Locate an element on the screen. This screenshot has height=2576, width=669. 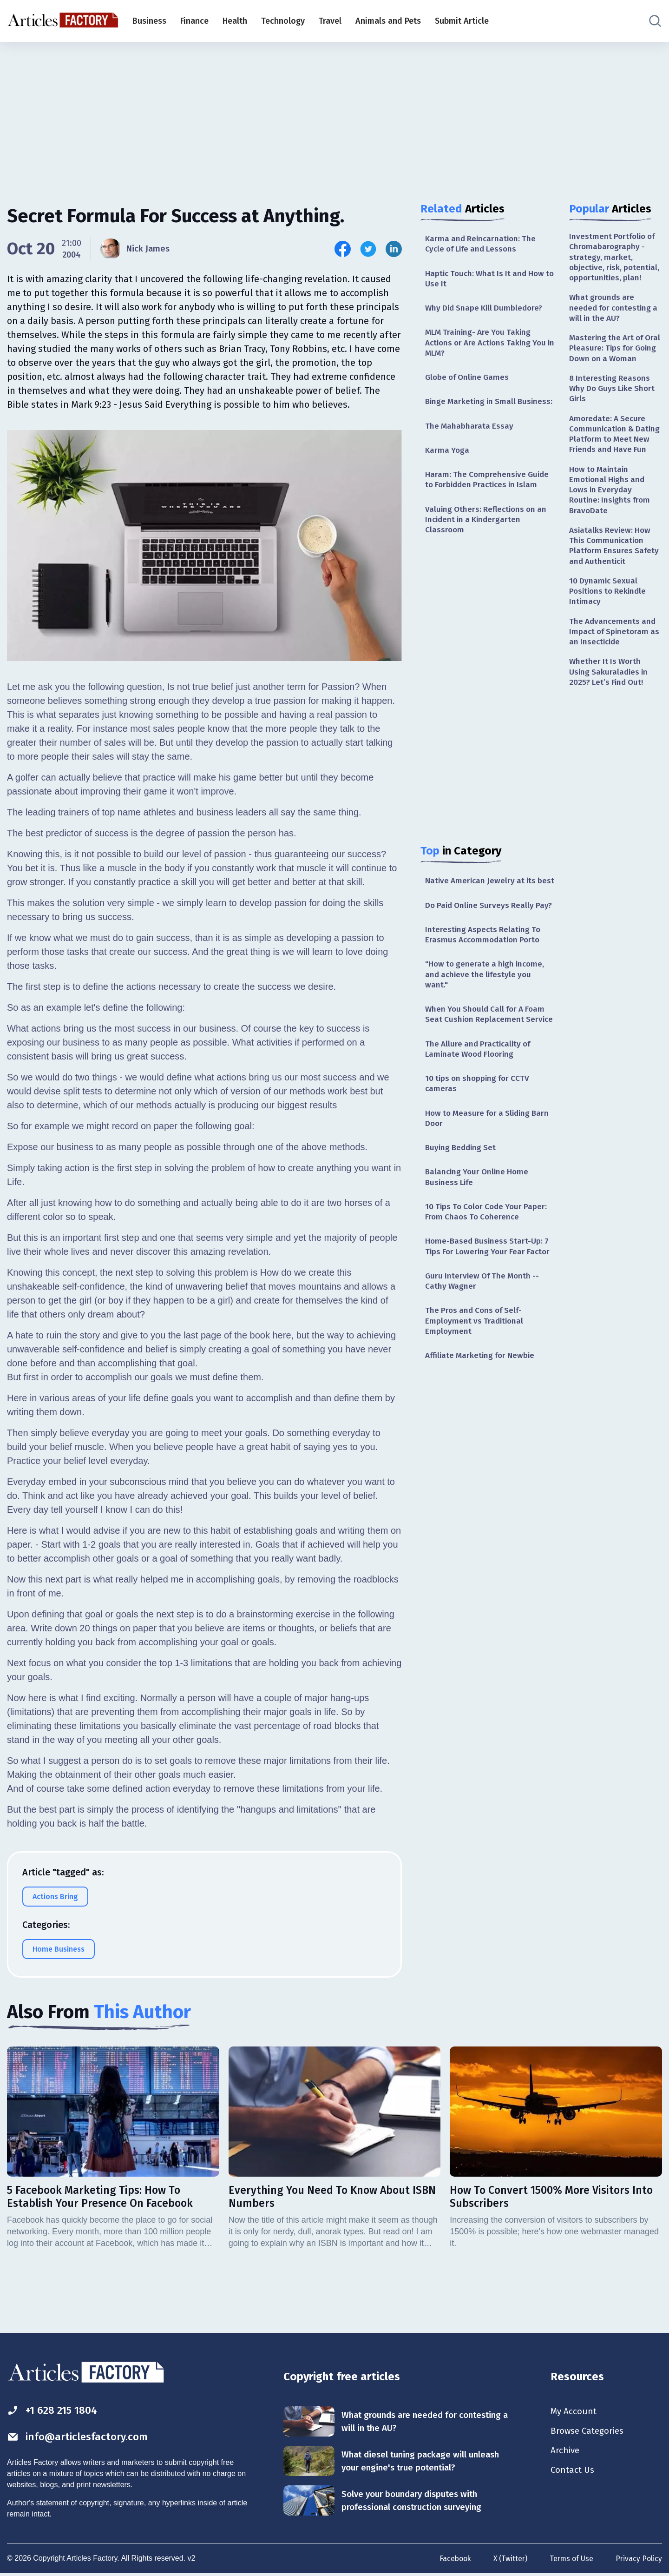
Investment Portfolio of Chromabarography - strategy, market, objective, risk, potential, opportunities, plan! is located at coordinates (615, 264).